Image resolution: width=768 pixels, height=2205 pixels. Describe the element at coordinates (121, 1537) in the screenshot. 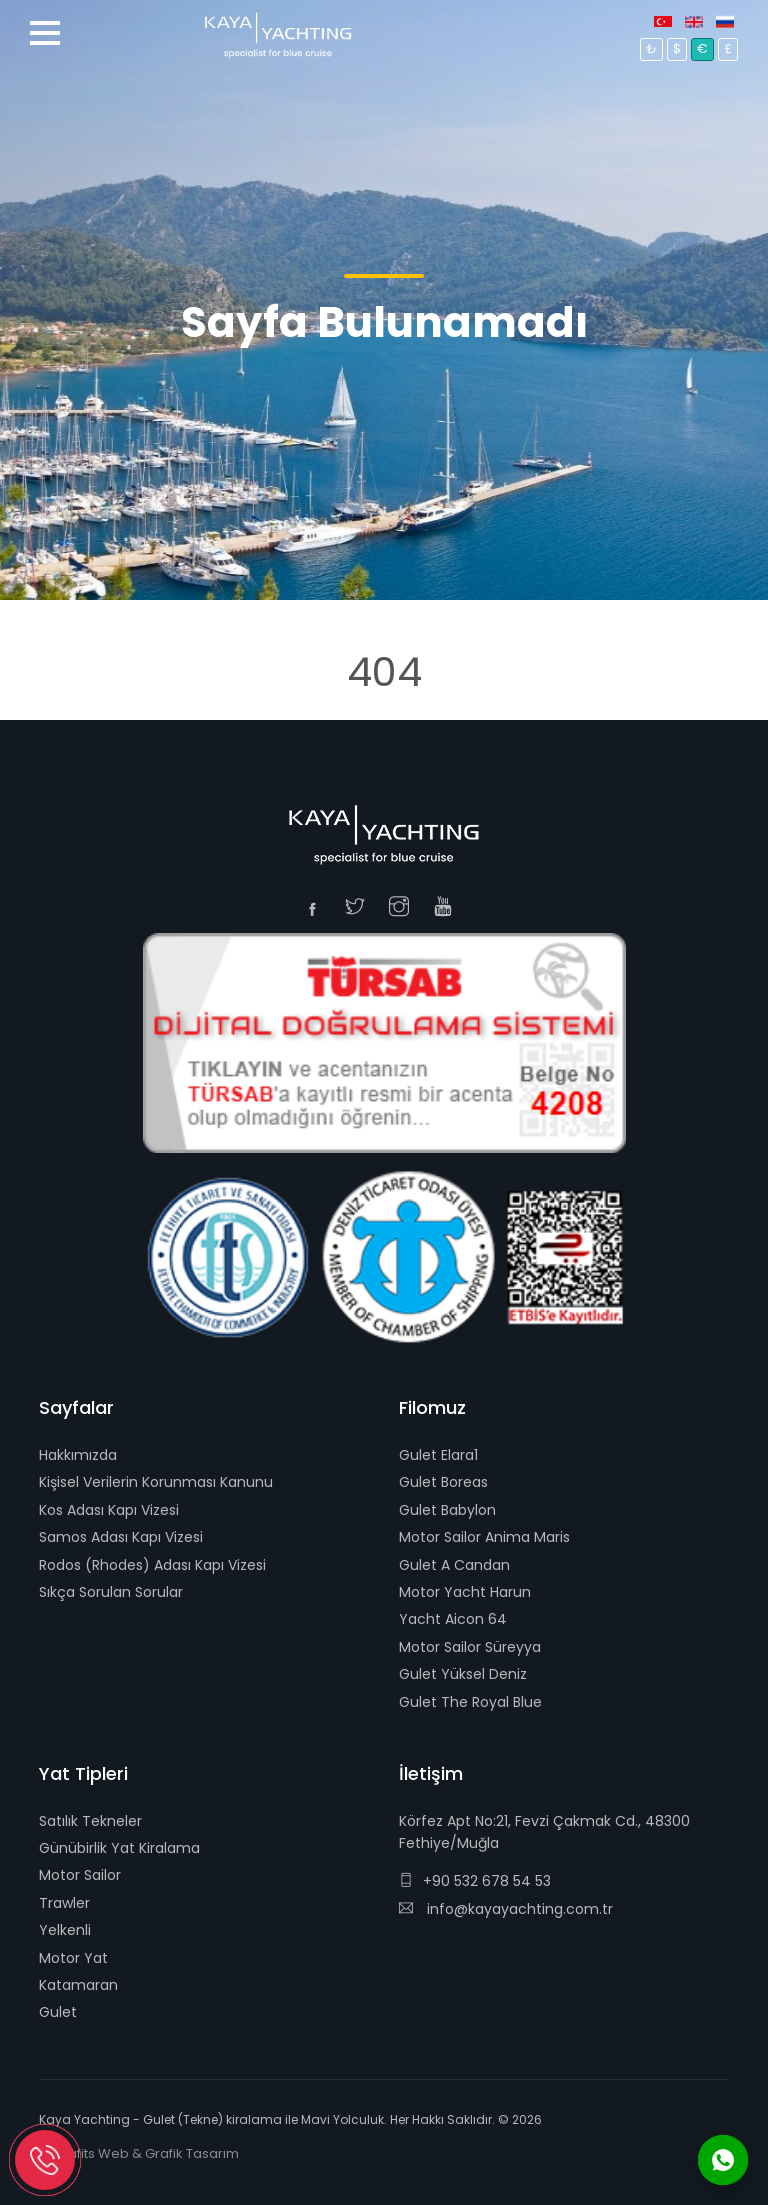

I see `Samos Adası Kapı Vizesi` at that location.